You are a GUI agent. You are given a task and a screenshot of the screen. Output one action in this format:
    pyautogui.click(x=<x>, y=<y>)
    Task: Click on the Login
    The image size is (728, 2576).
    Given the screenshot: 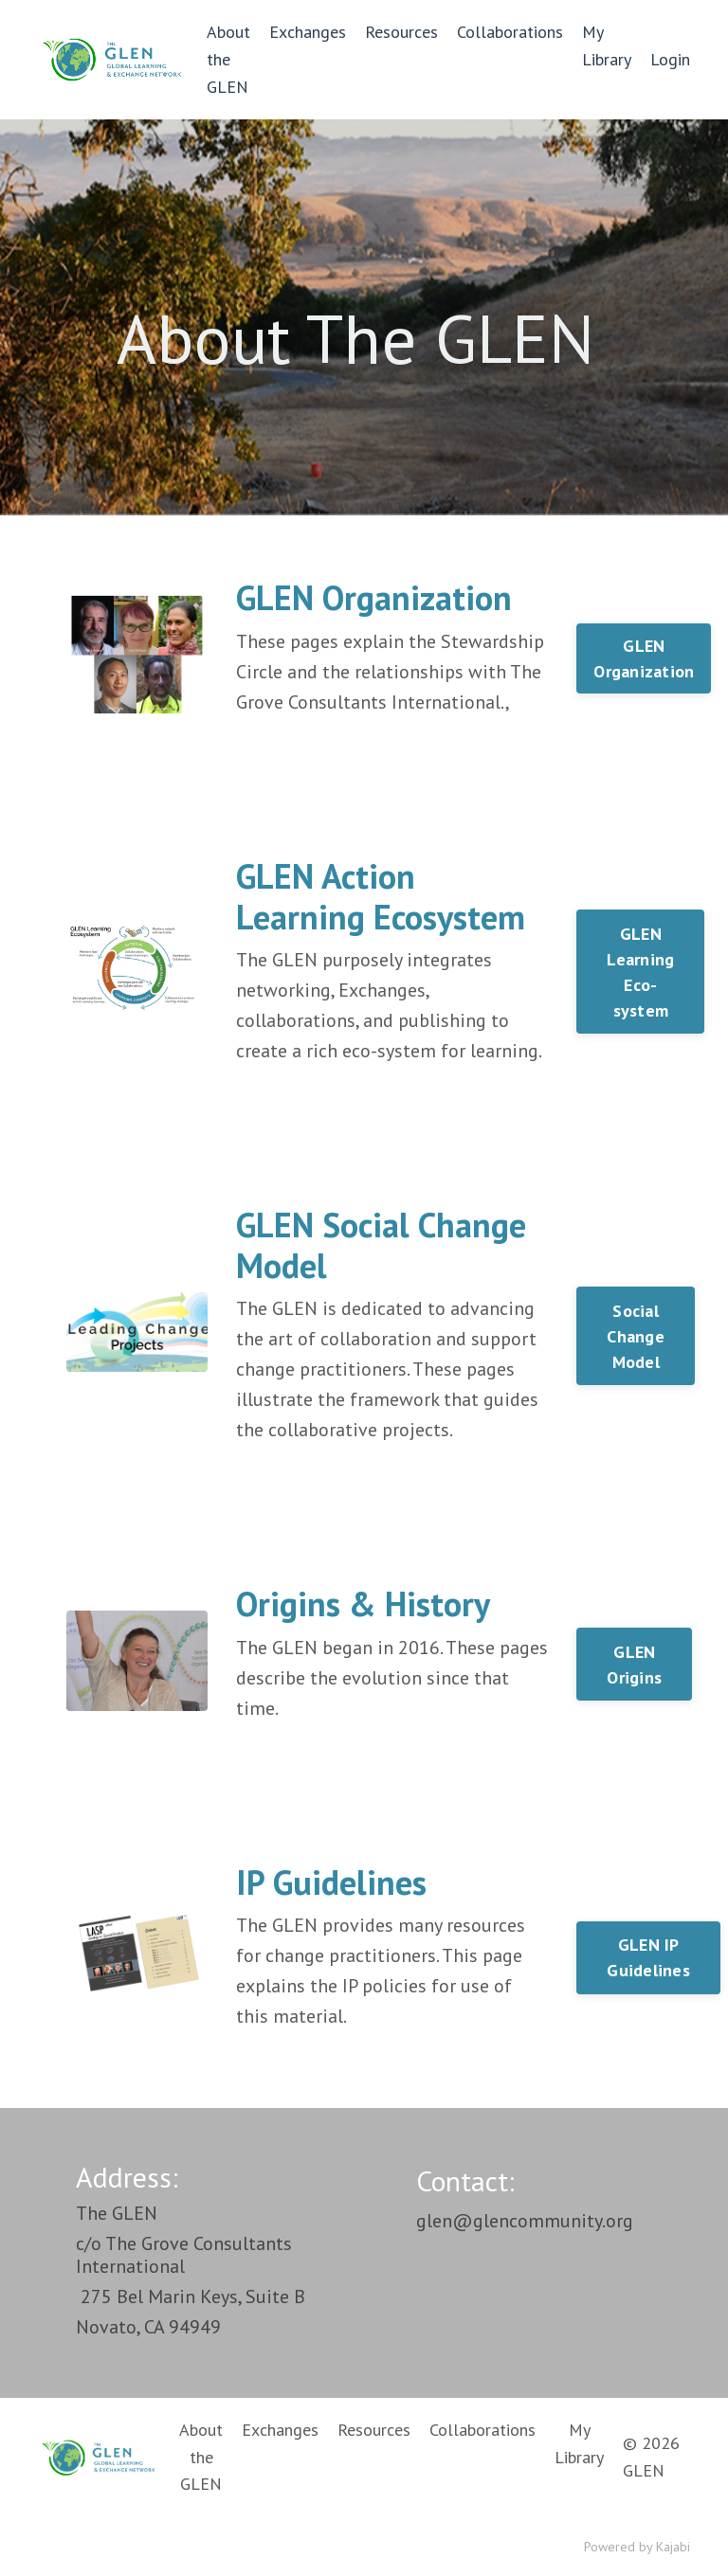 What is the action you would take?
    pyautogui.click(x=670, y=59)
    